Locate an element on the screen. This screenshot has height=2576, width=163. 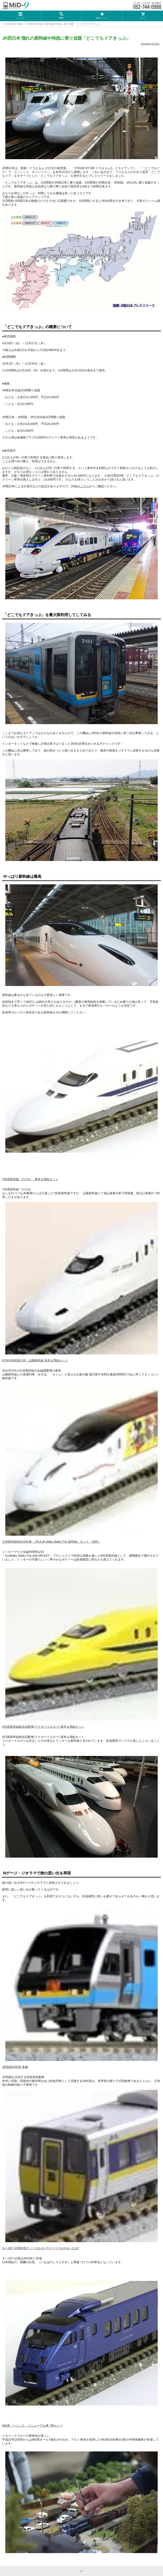
こちら is located at coordinates (84, 486).